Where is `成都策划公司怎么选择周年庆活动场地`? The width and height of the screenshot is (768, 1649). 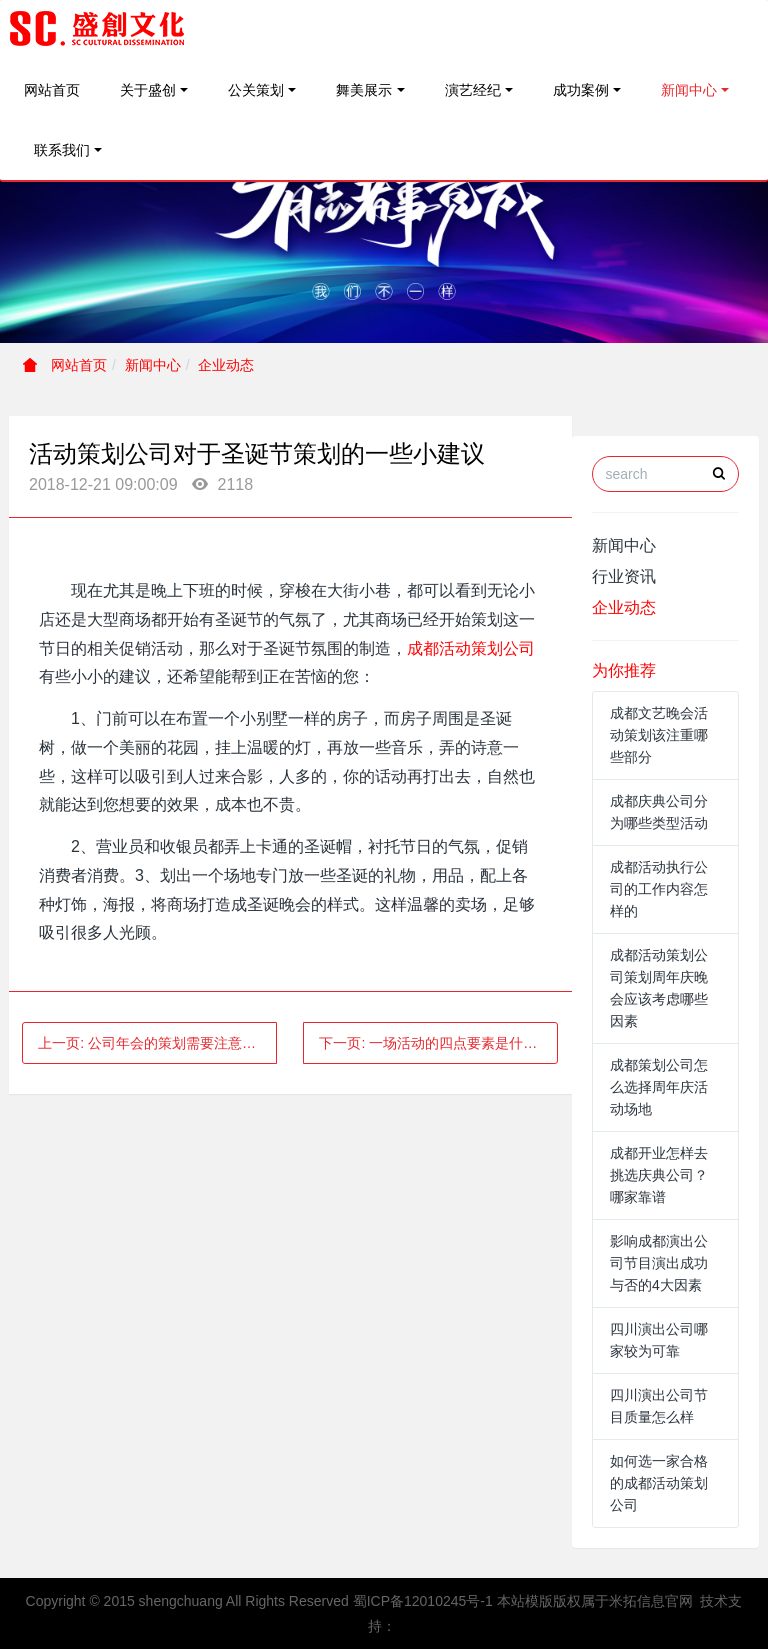 成都策划公司怎么选择周年庆活动场地 is located at coordinates (659, 1087).